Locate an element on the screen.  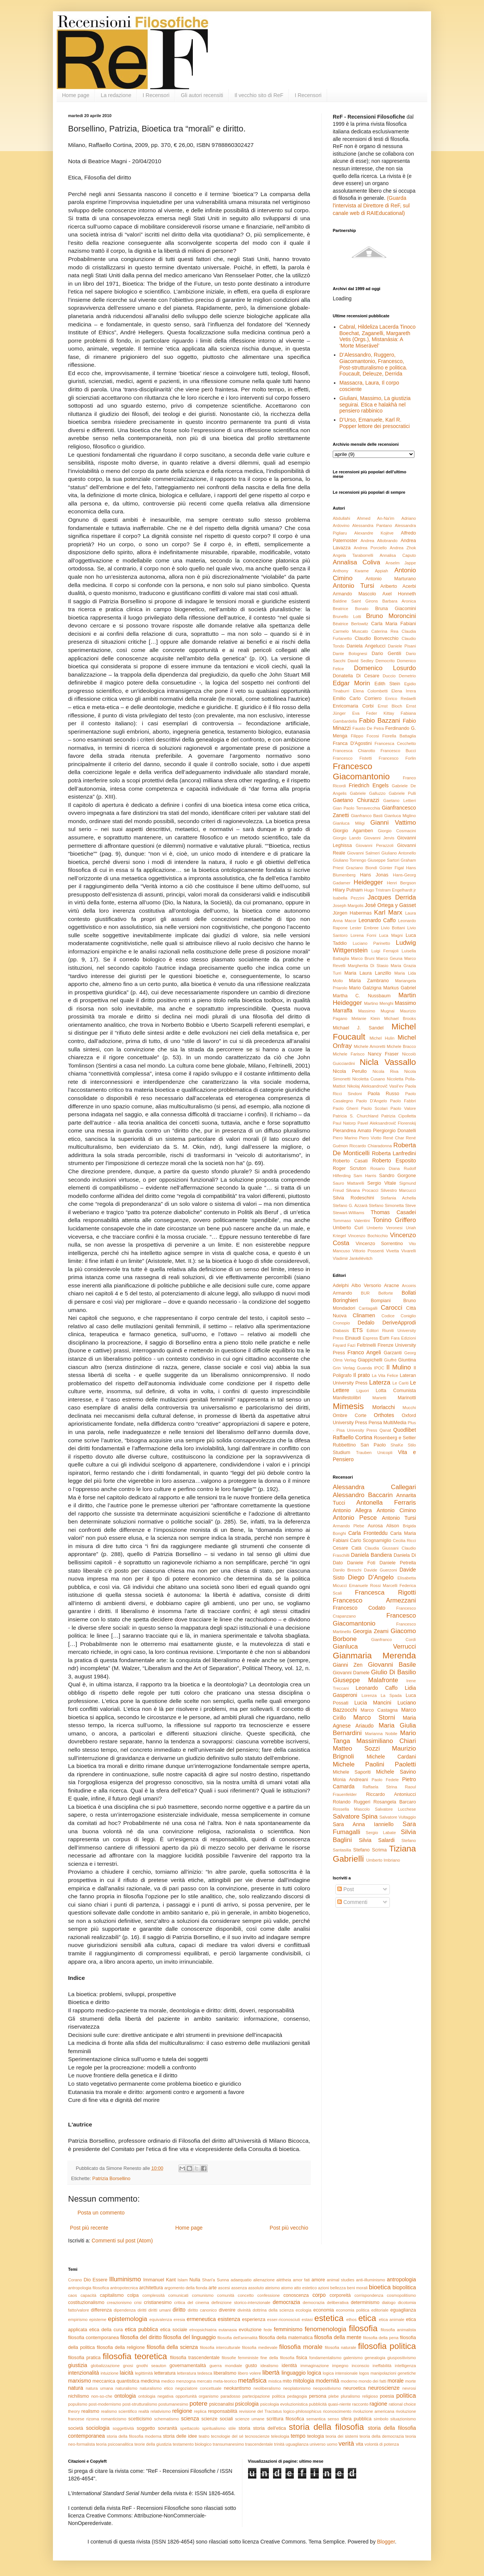
Islam is located at coordinates (183, 2280).